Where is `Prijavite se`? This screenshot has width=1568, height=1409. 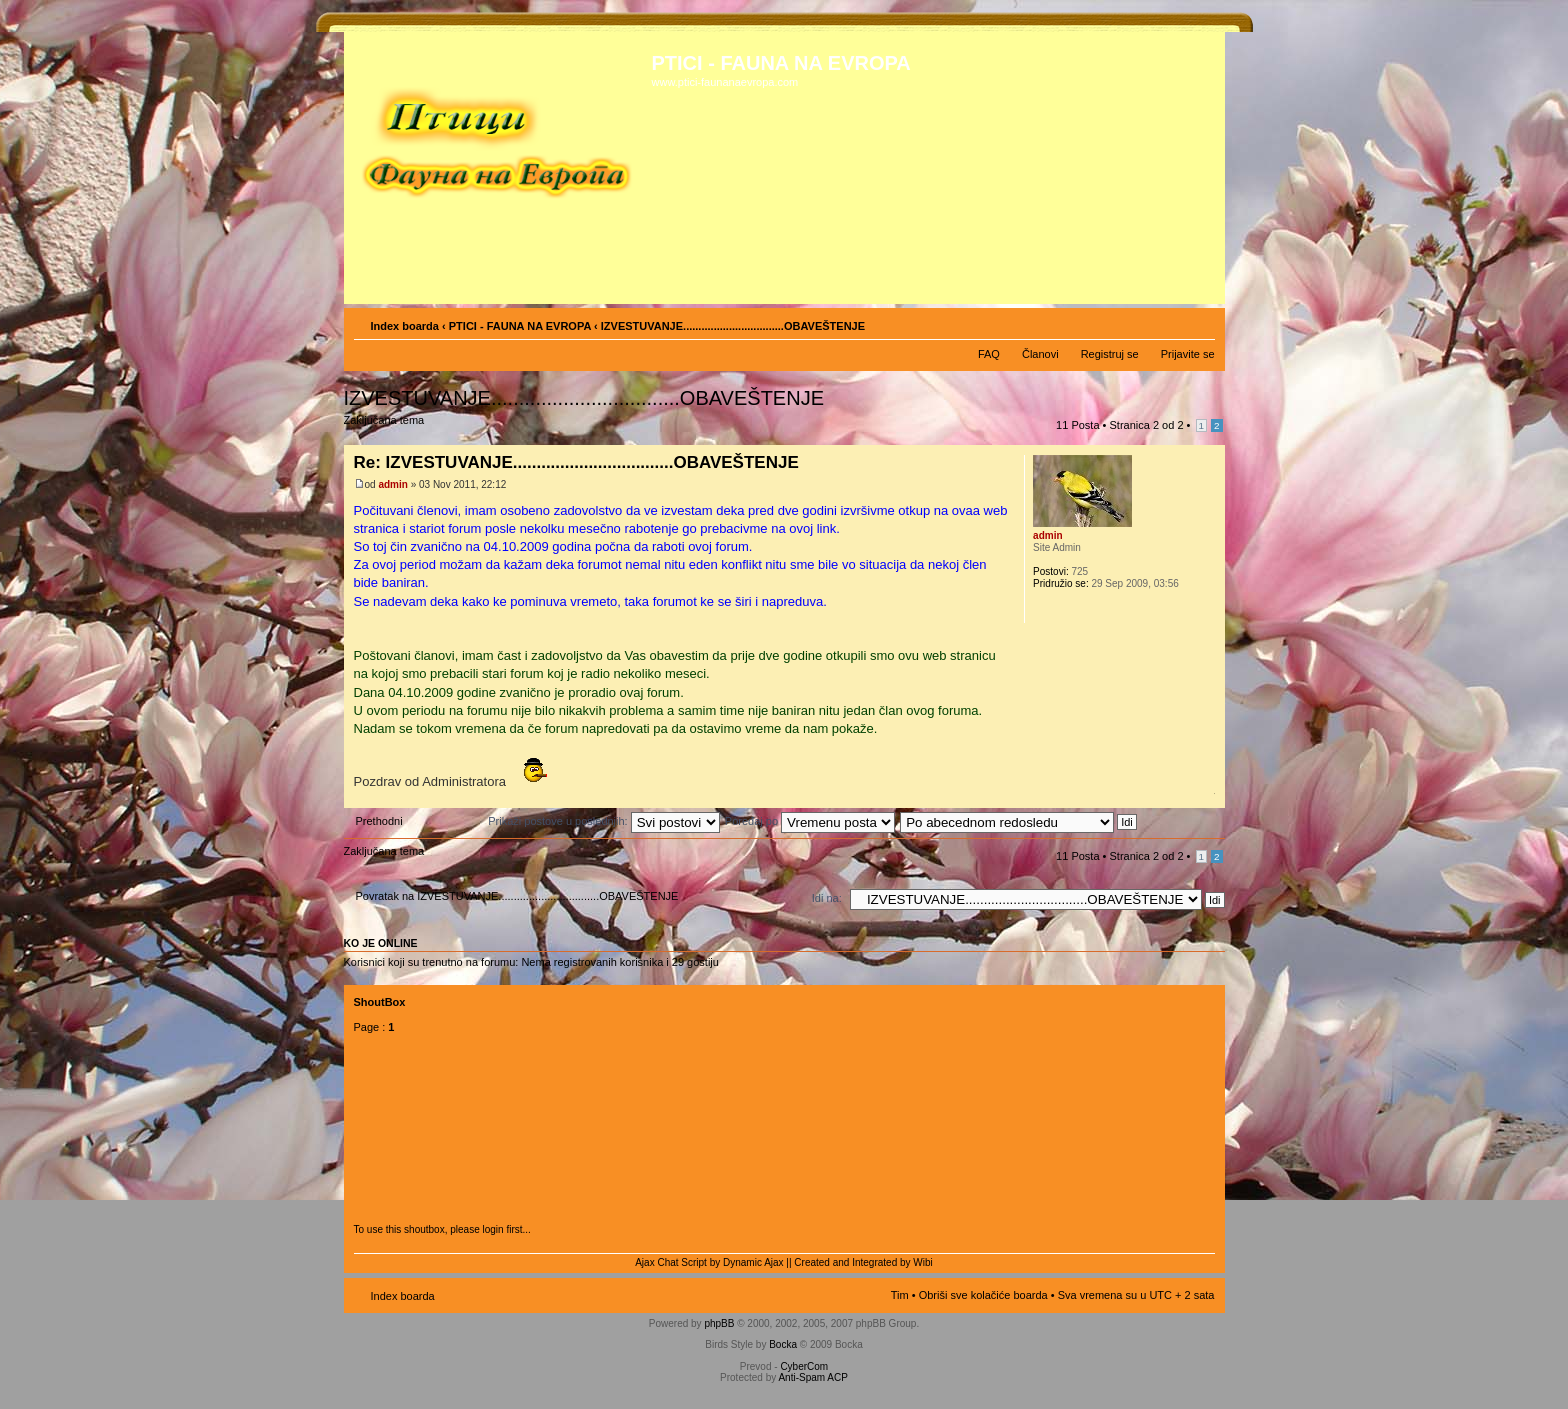
Prijavite se is located at coordinates (1188, 354).